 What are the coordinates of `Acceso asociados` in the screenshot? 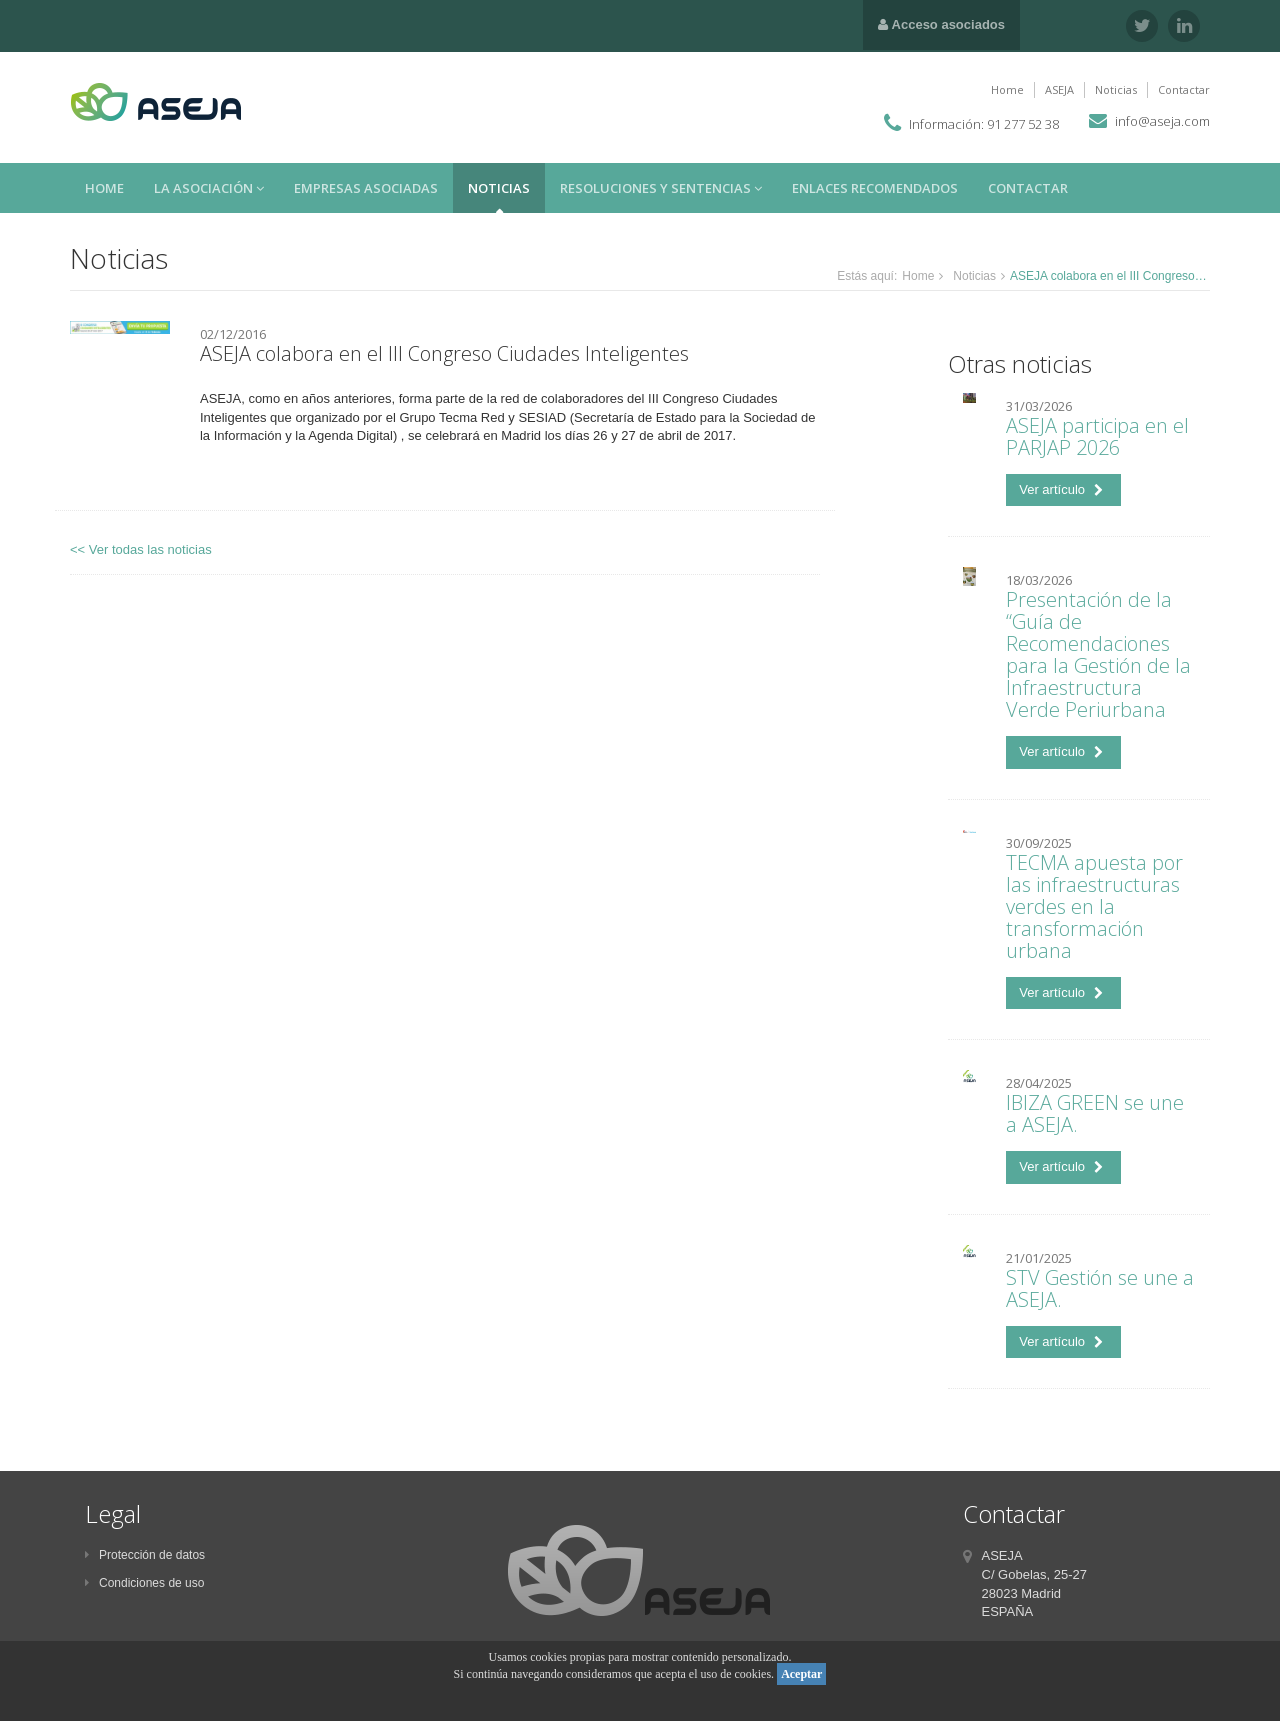 It's located at (941, 24).